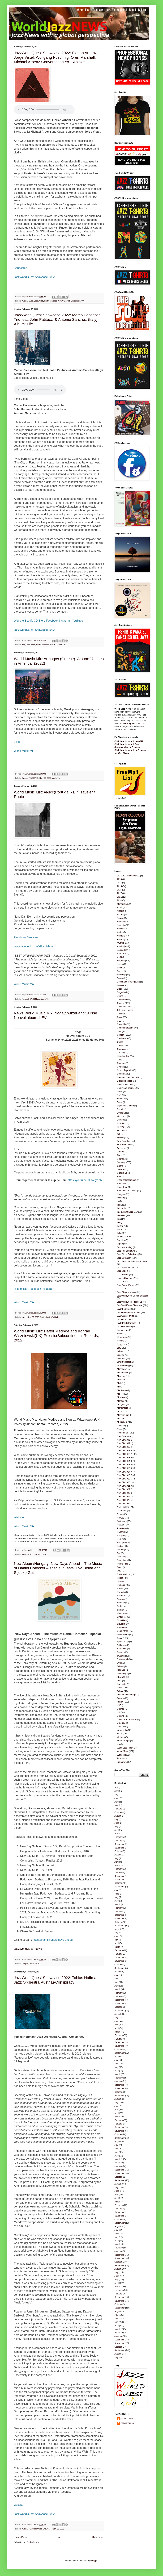 The image size is (163, 2576). What do you see at coordinates (119, 1553) in the screenshot?
I see `Poll` at bounding box center [119, 1553].